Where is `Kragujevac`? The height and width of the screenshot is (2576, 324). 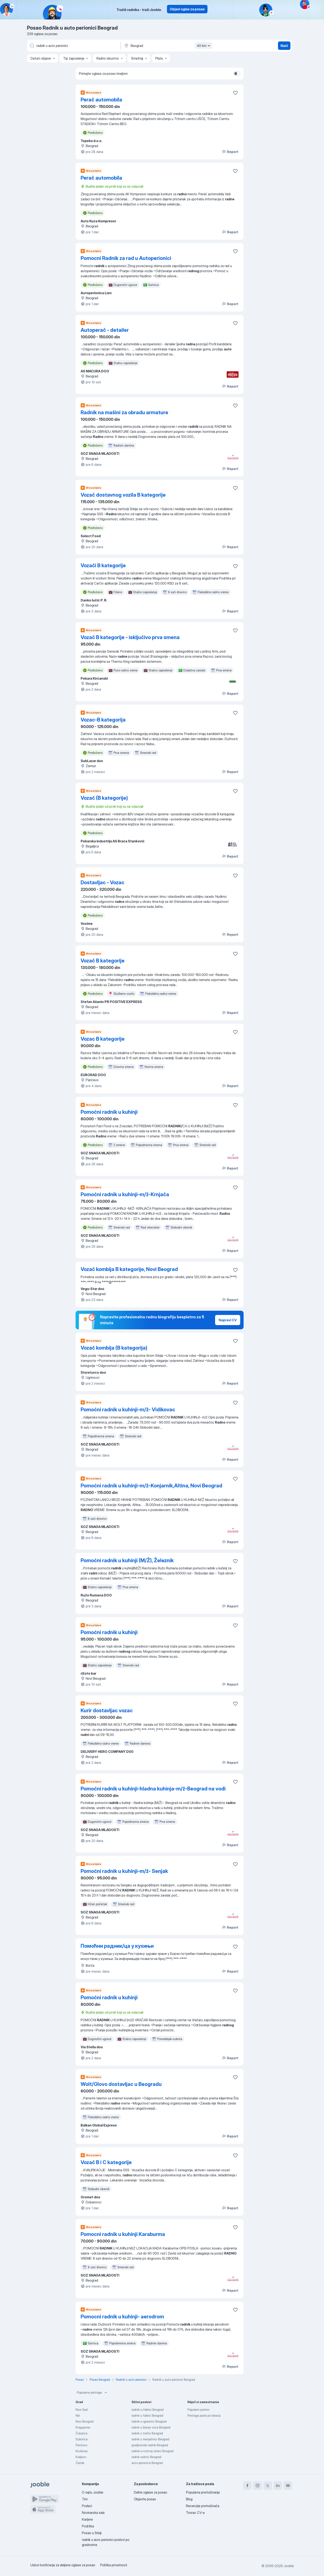
Kragujevac is located at coordinates (83, 2427).